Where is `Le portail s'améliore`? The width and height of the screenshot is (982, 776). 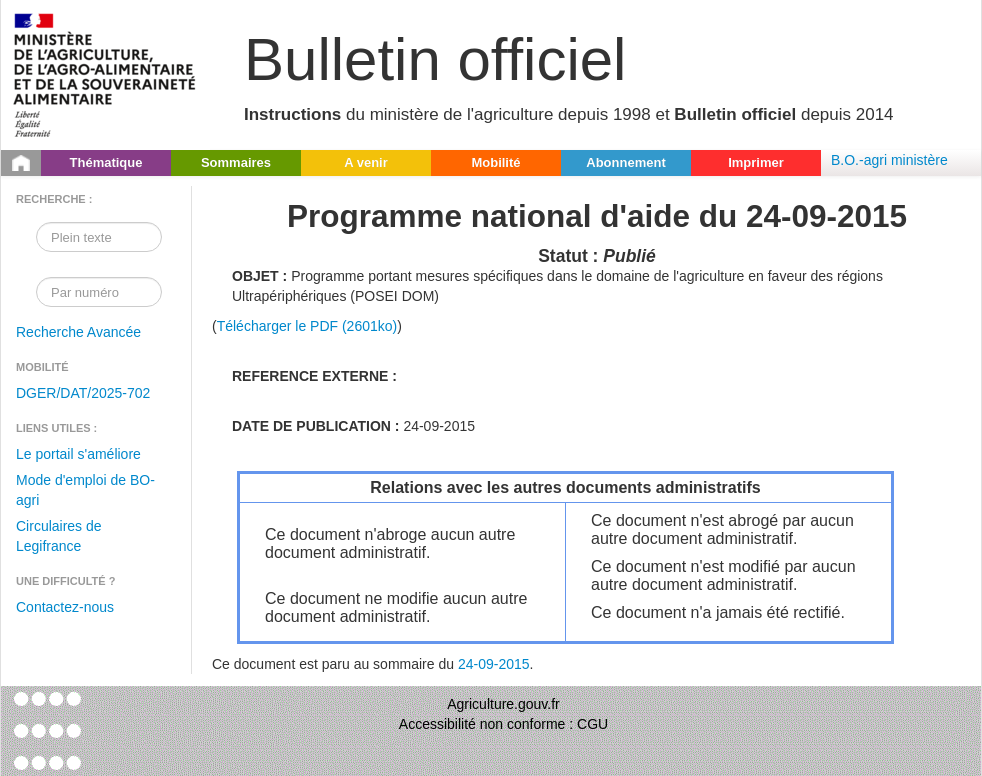
Le portail s'améliore is located at coordinates (78, 454).